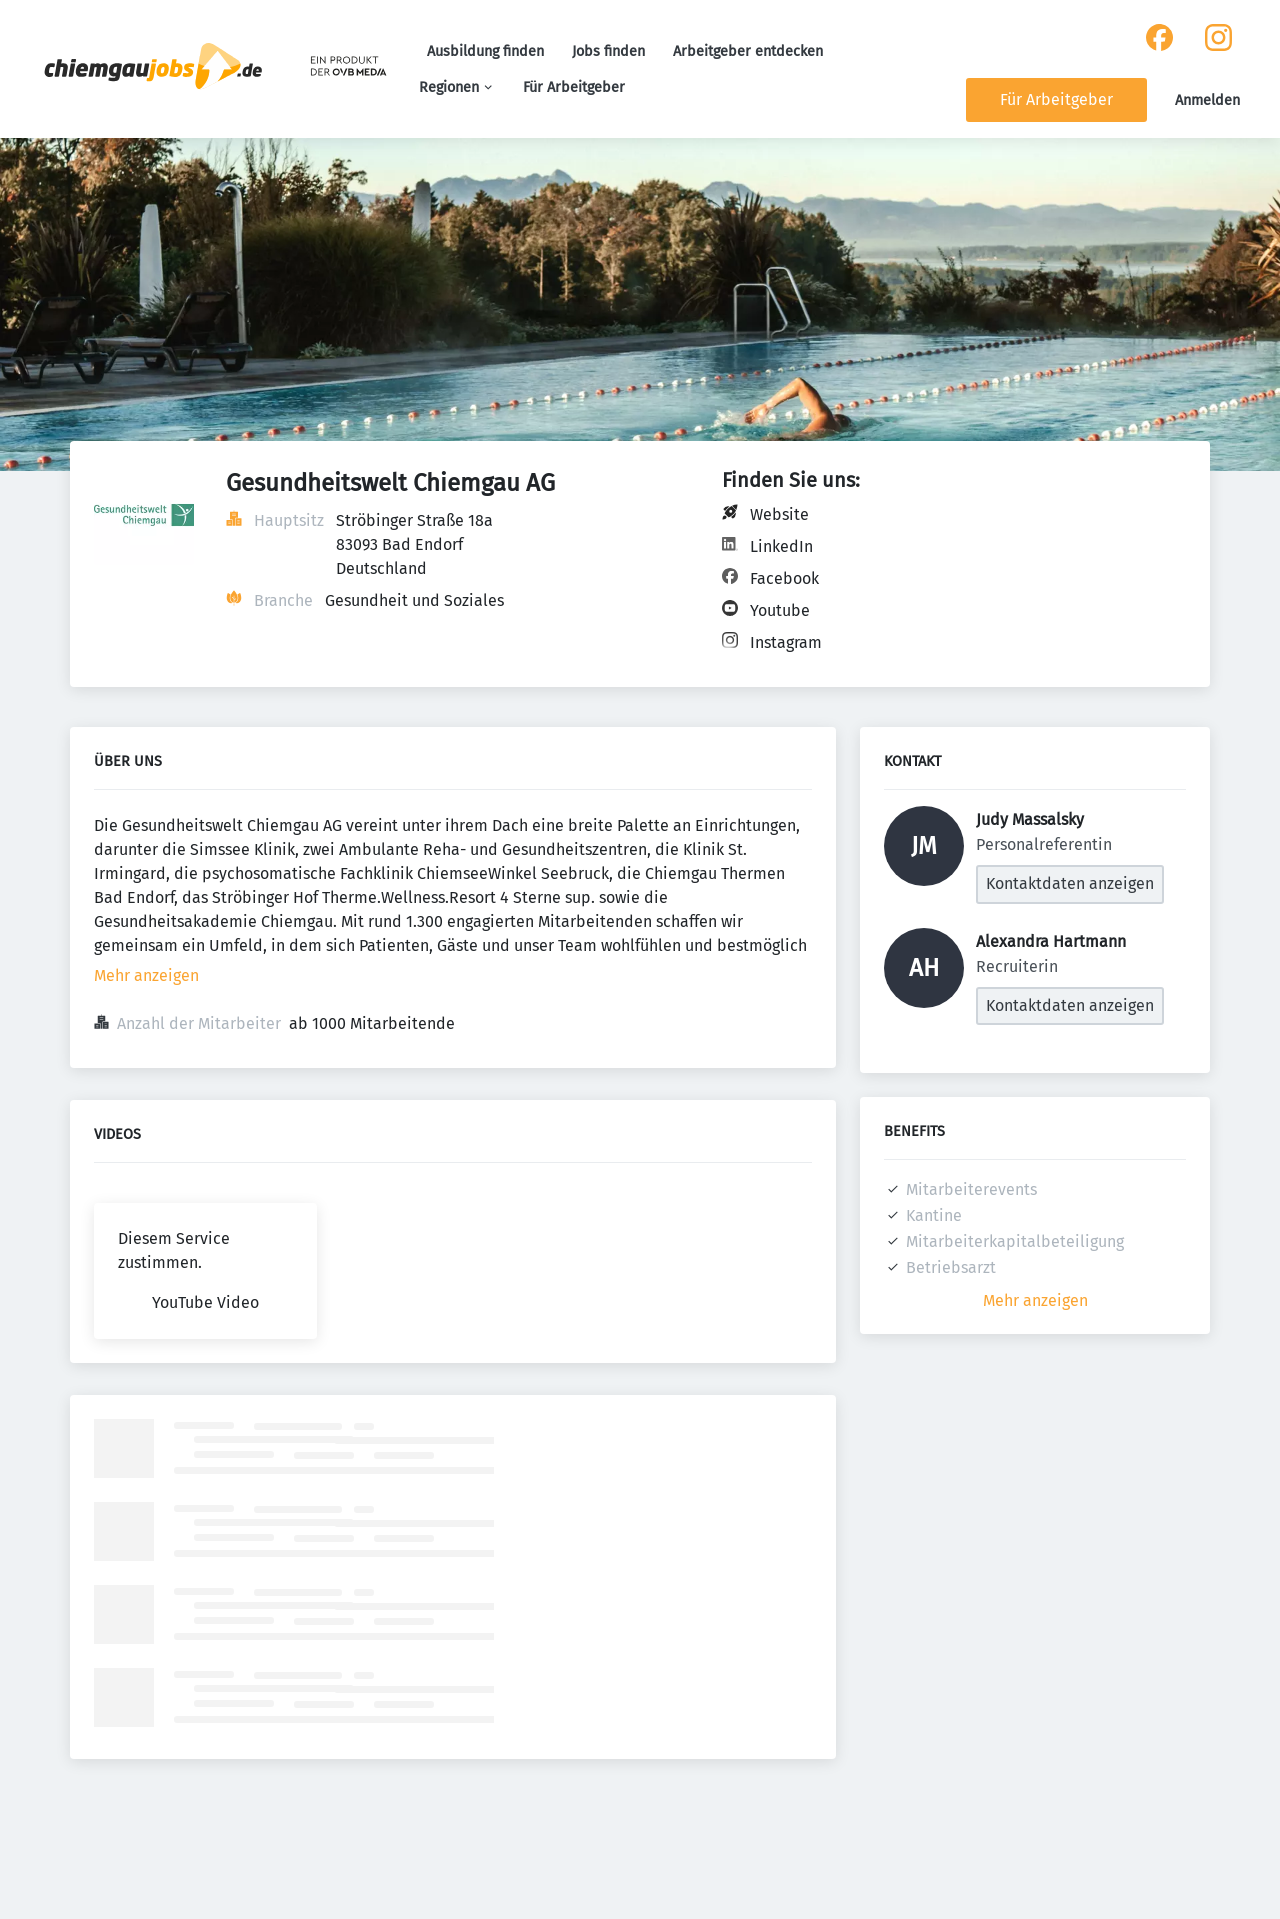 The image size is (1280, 1919). What do you see at coordinates (485, 51) in the screenshot?
I see `Ausbildung finden` at bounding box center [485, 51].